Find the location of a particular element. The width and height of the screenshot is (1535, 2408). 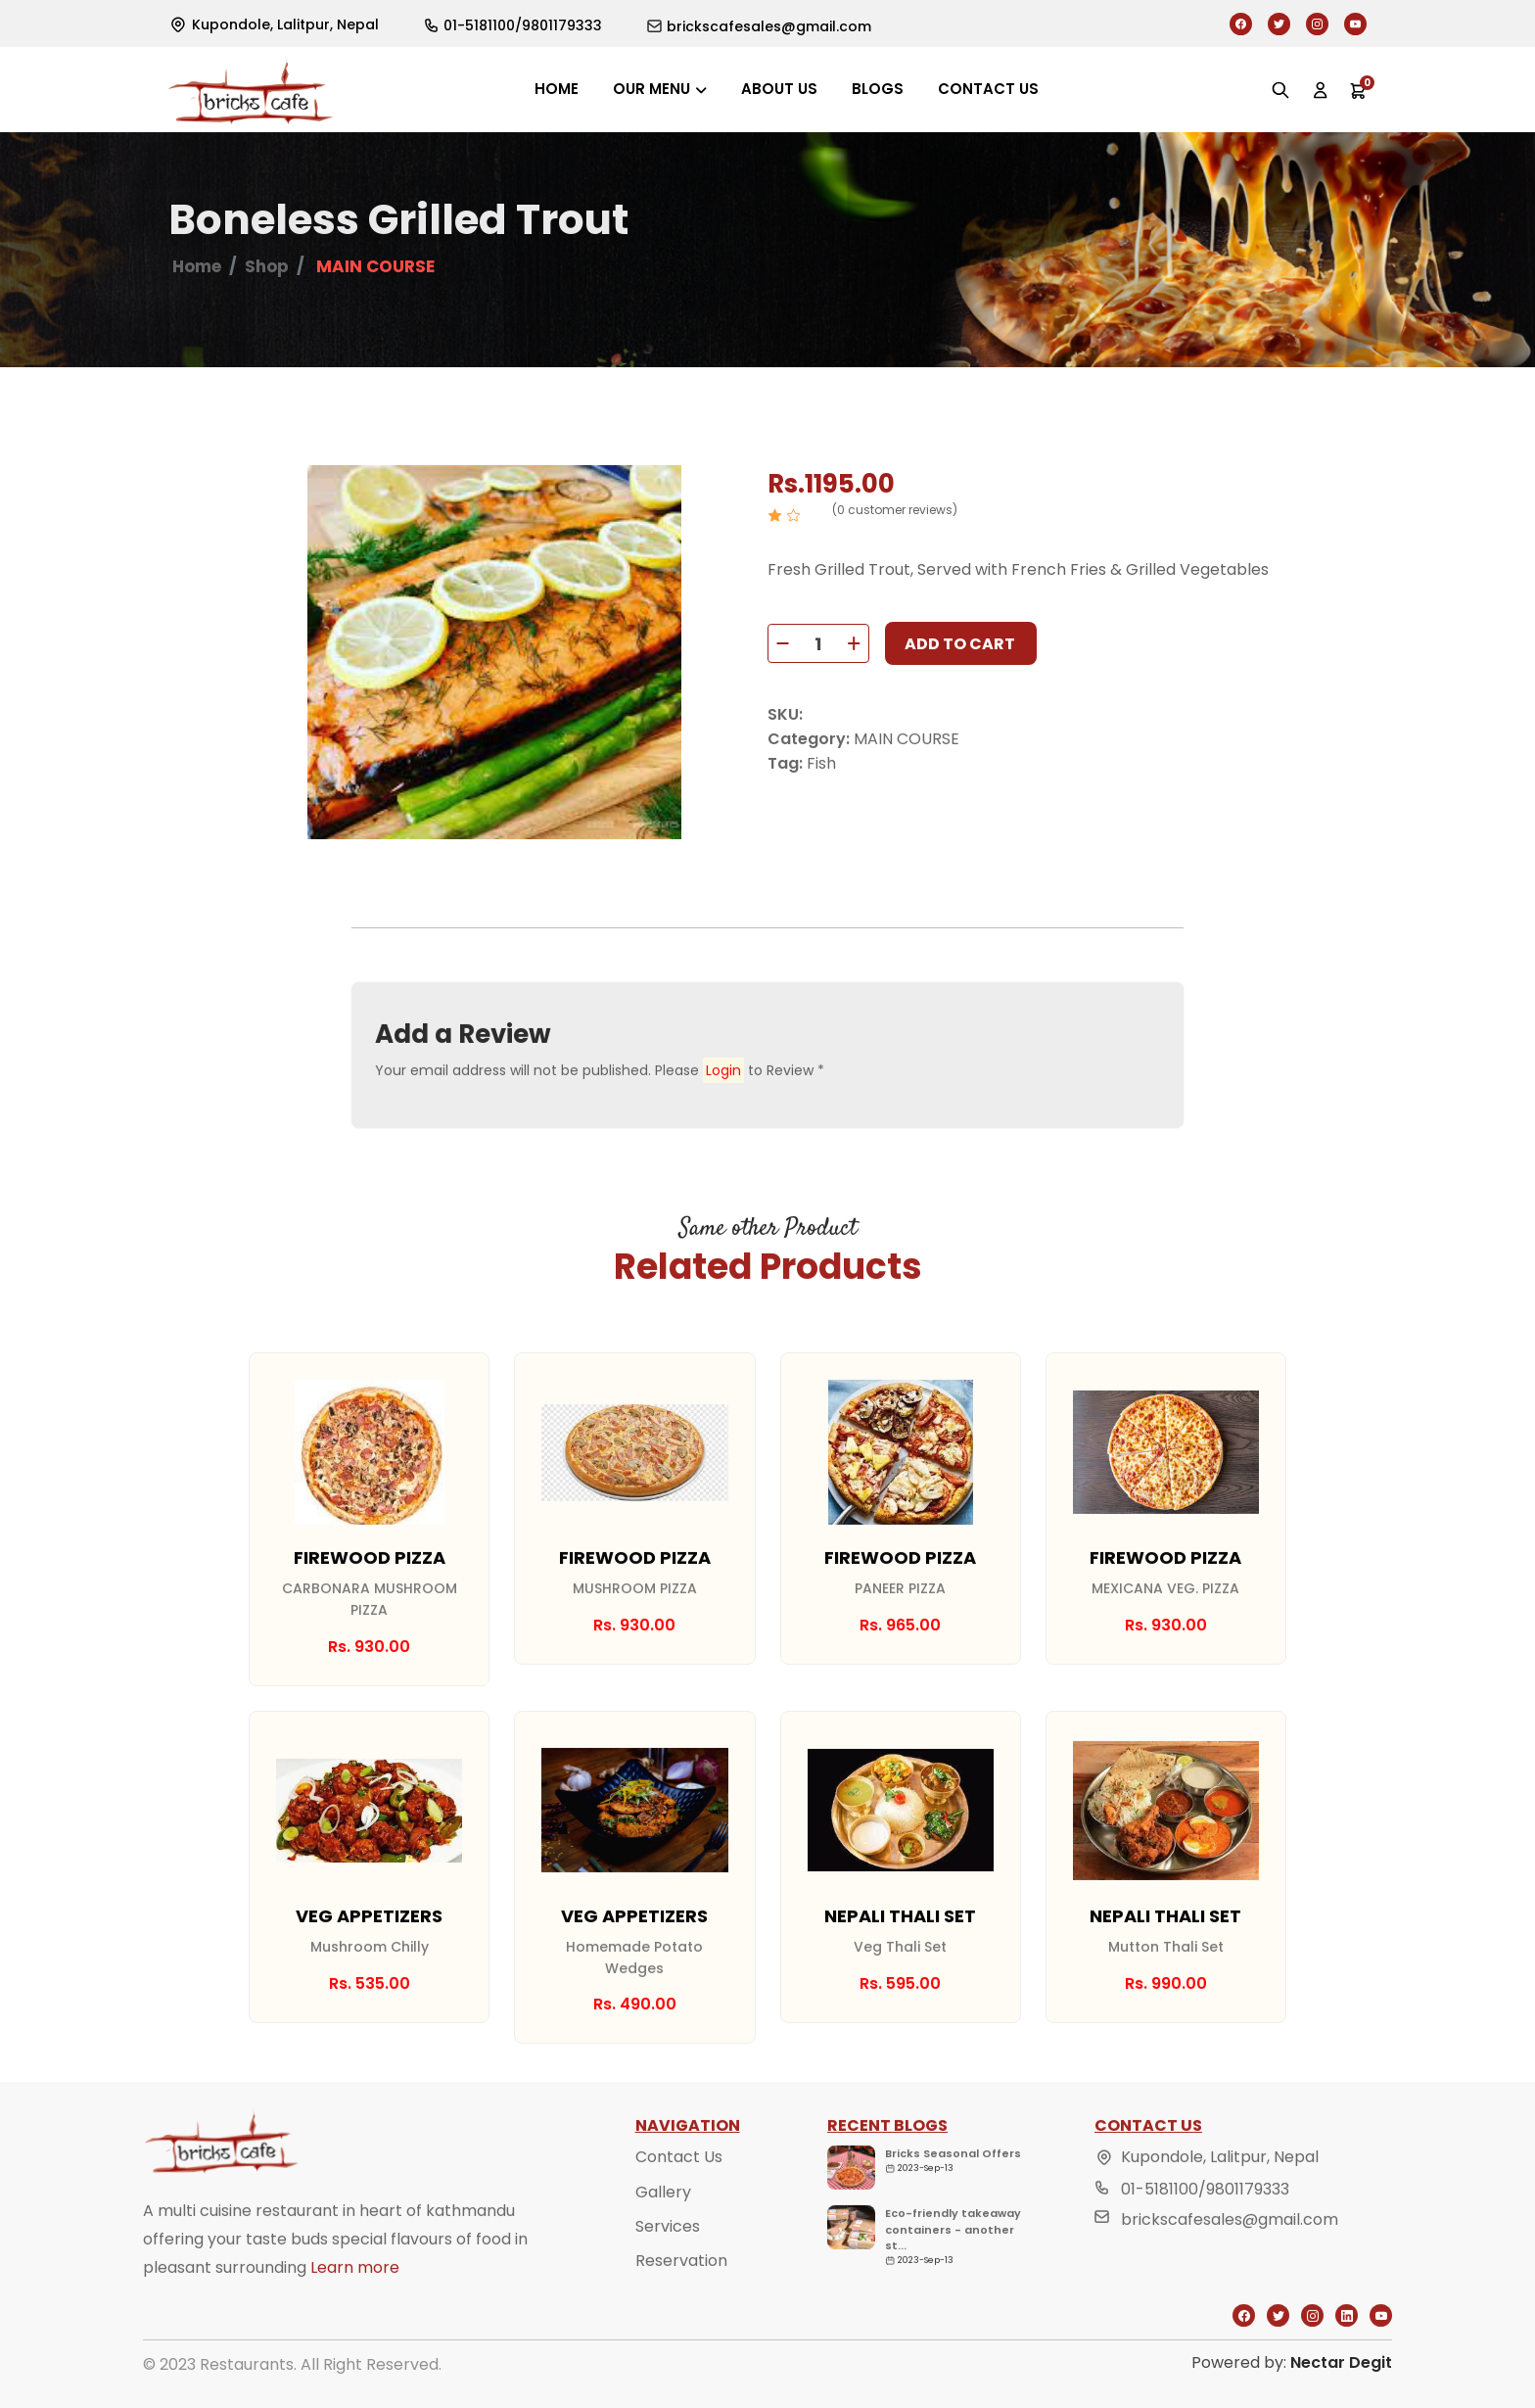

Home is located at coordinates (557, 88).